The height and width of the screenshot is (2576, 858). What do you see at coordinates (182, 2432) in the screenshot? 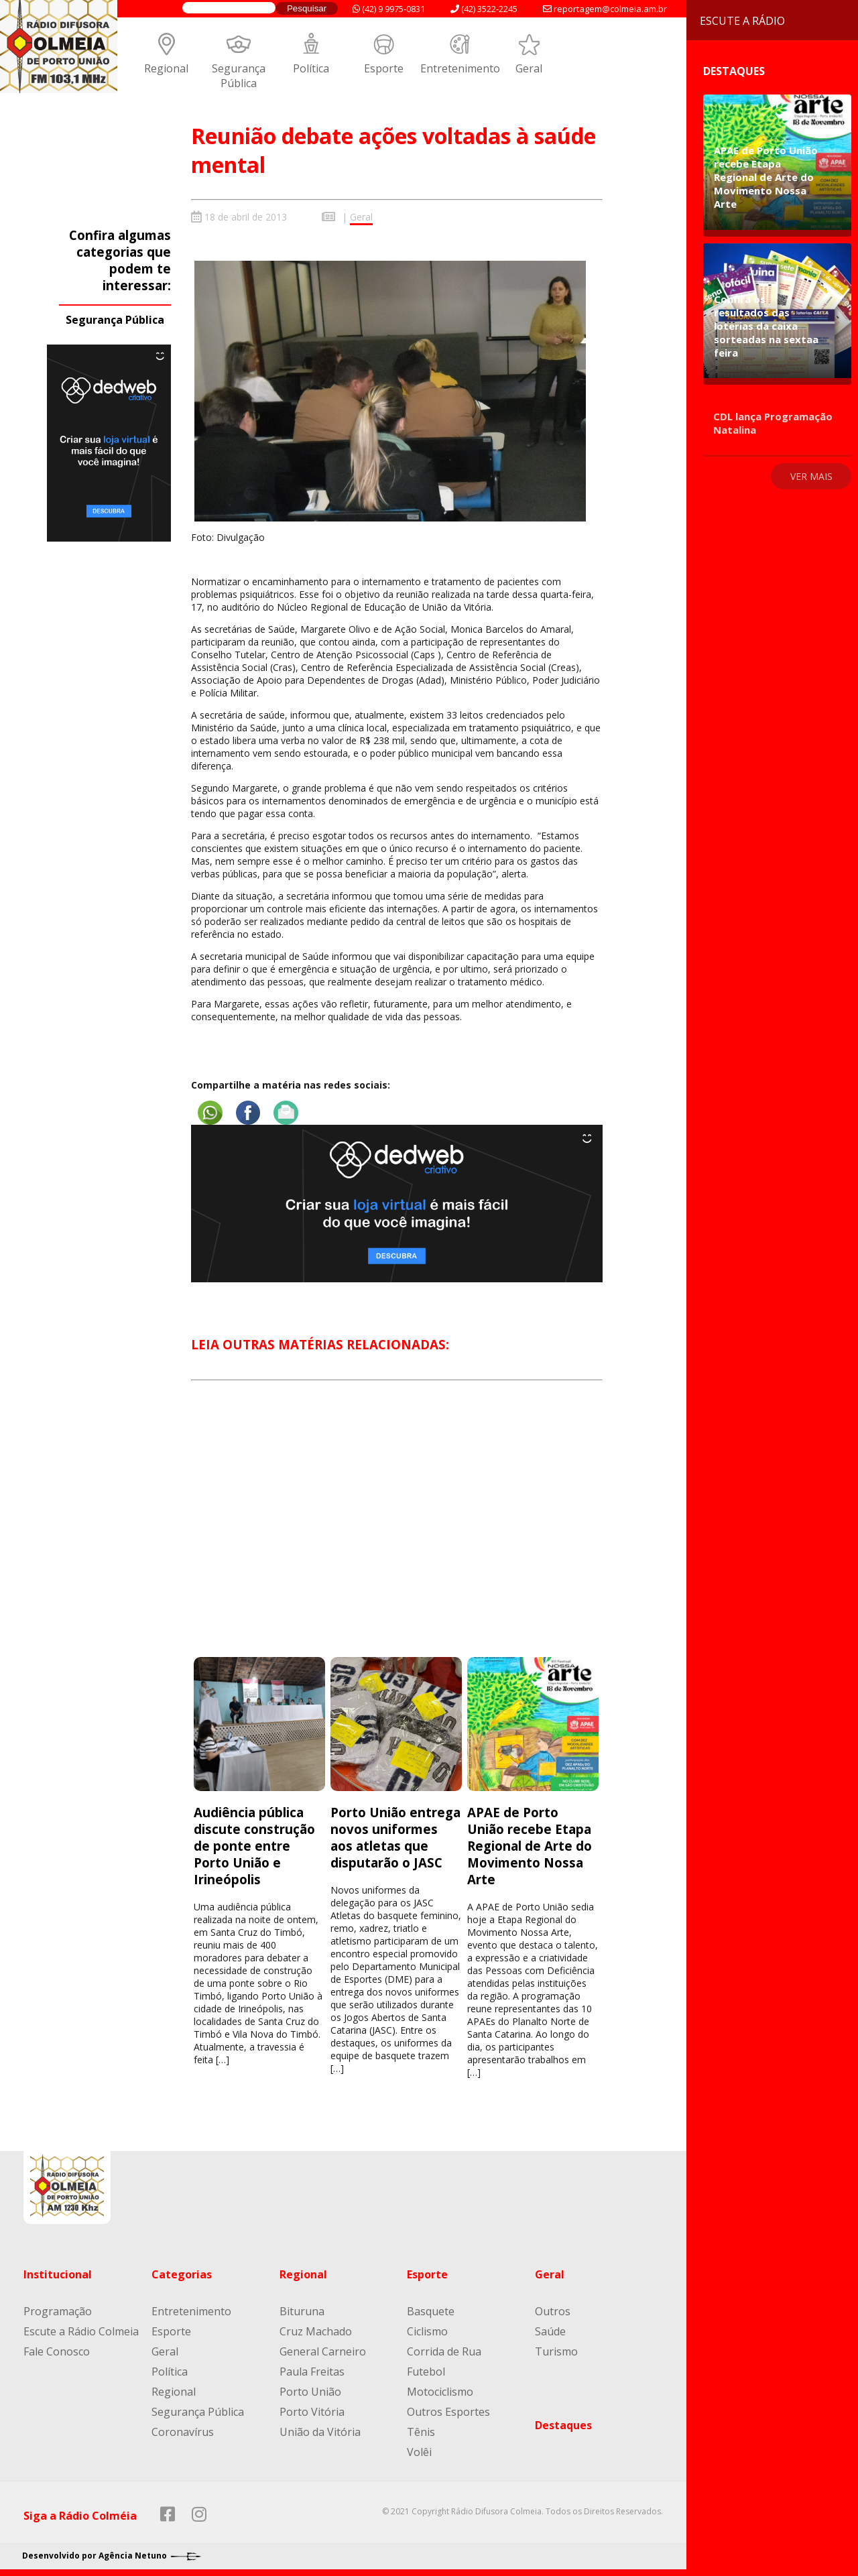
I see `Coronavírus` at bounding box center [182, 2432].